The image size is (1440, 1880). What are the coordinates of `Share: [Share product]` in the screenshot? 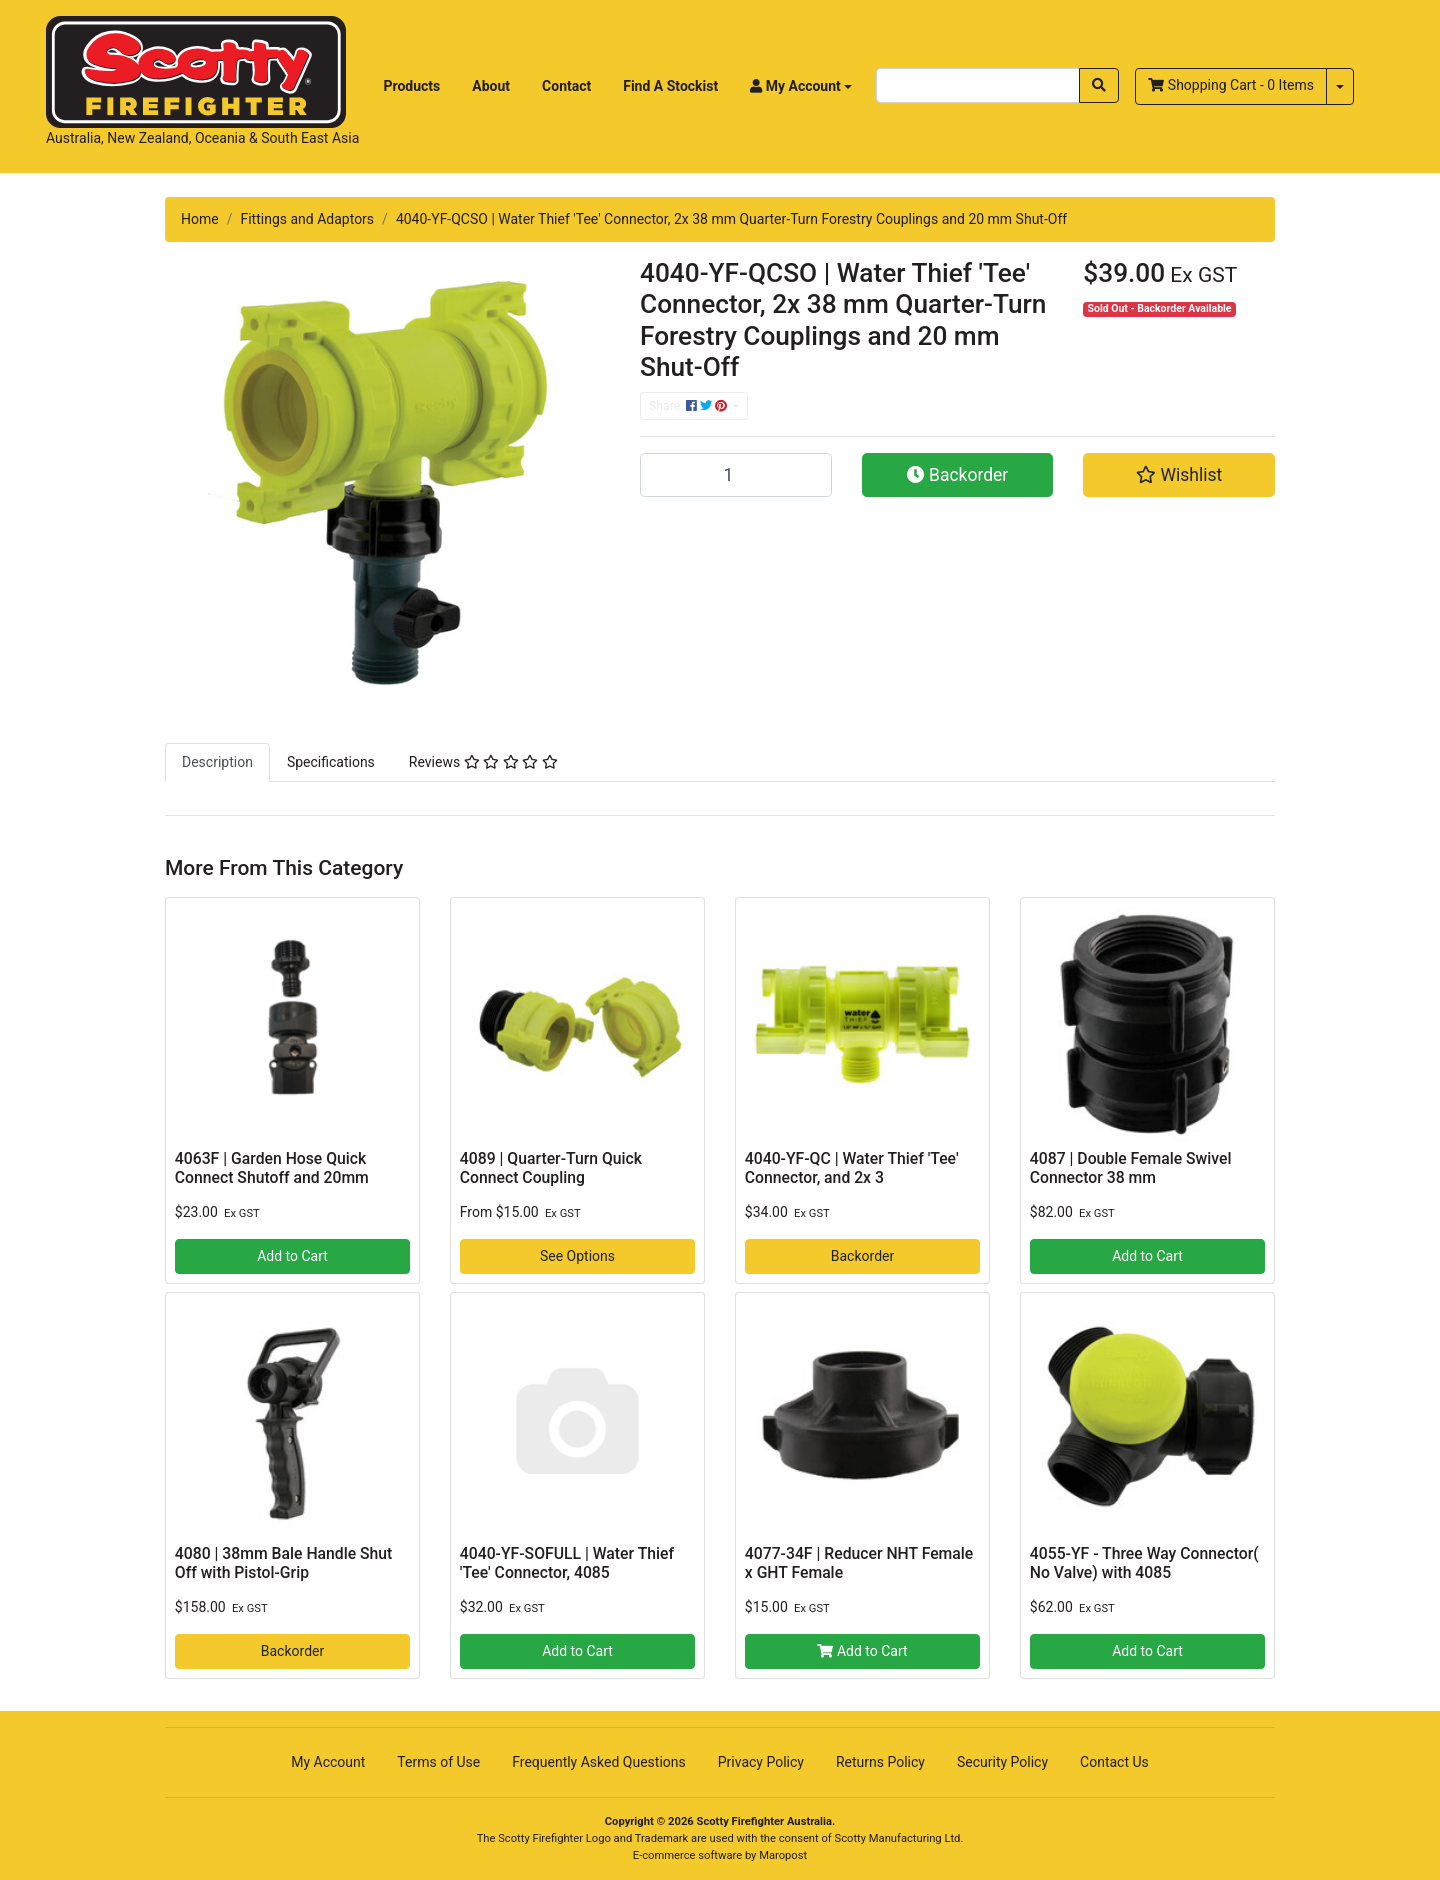 It's located at (689, 406).